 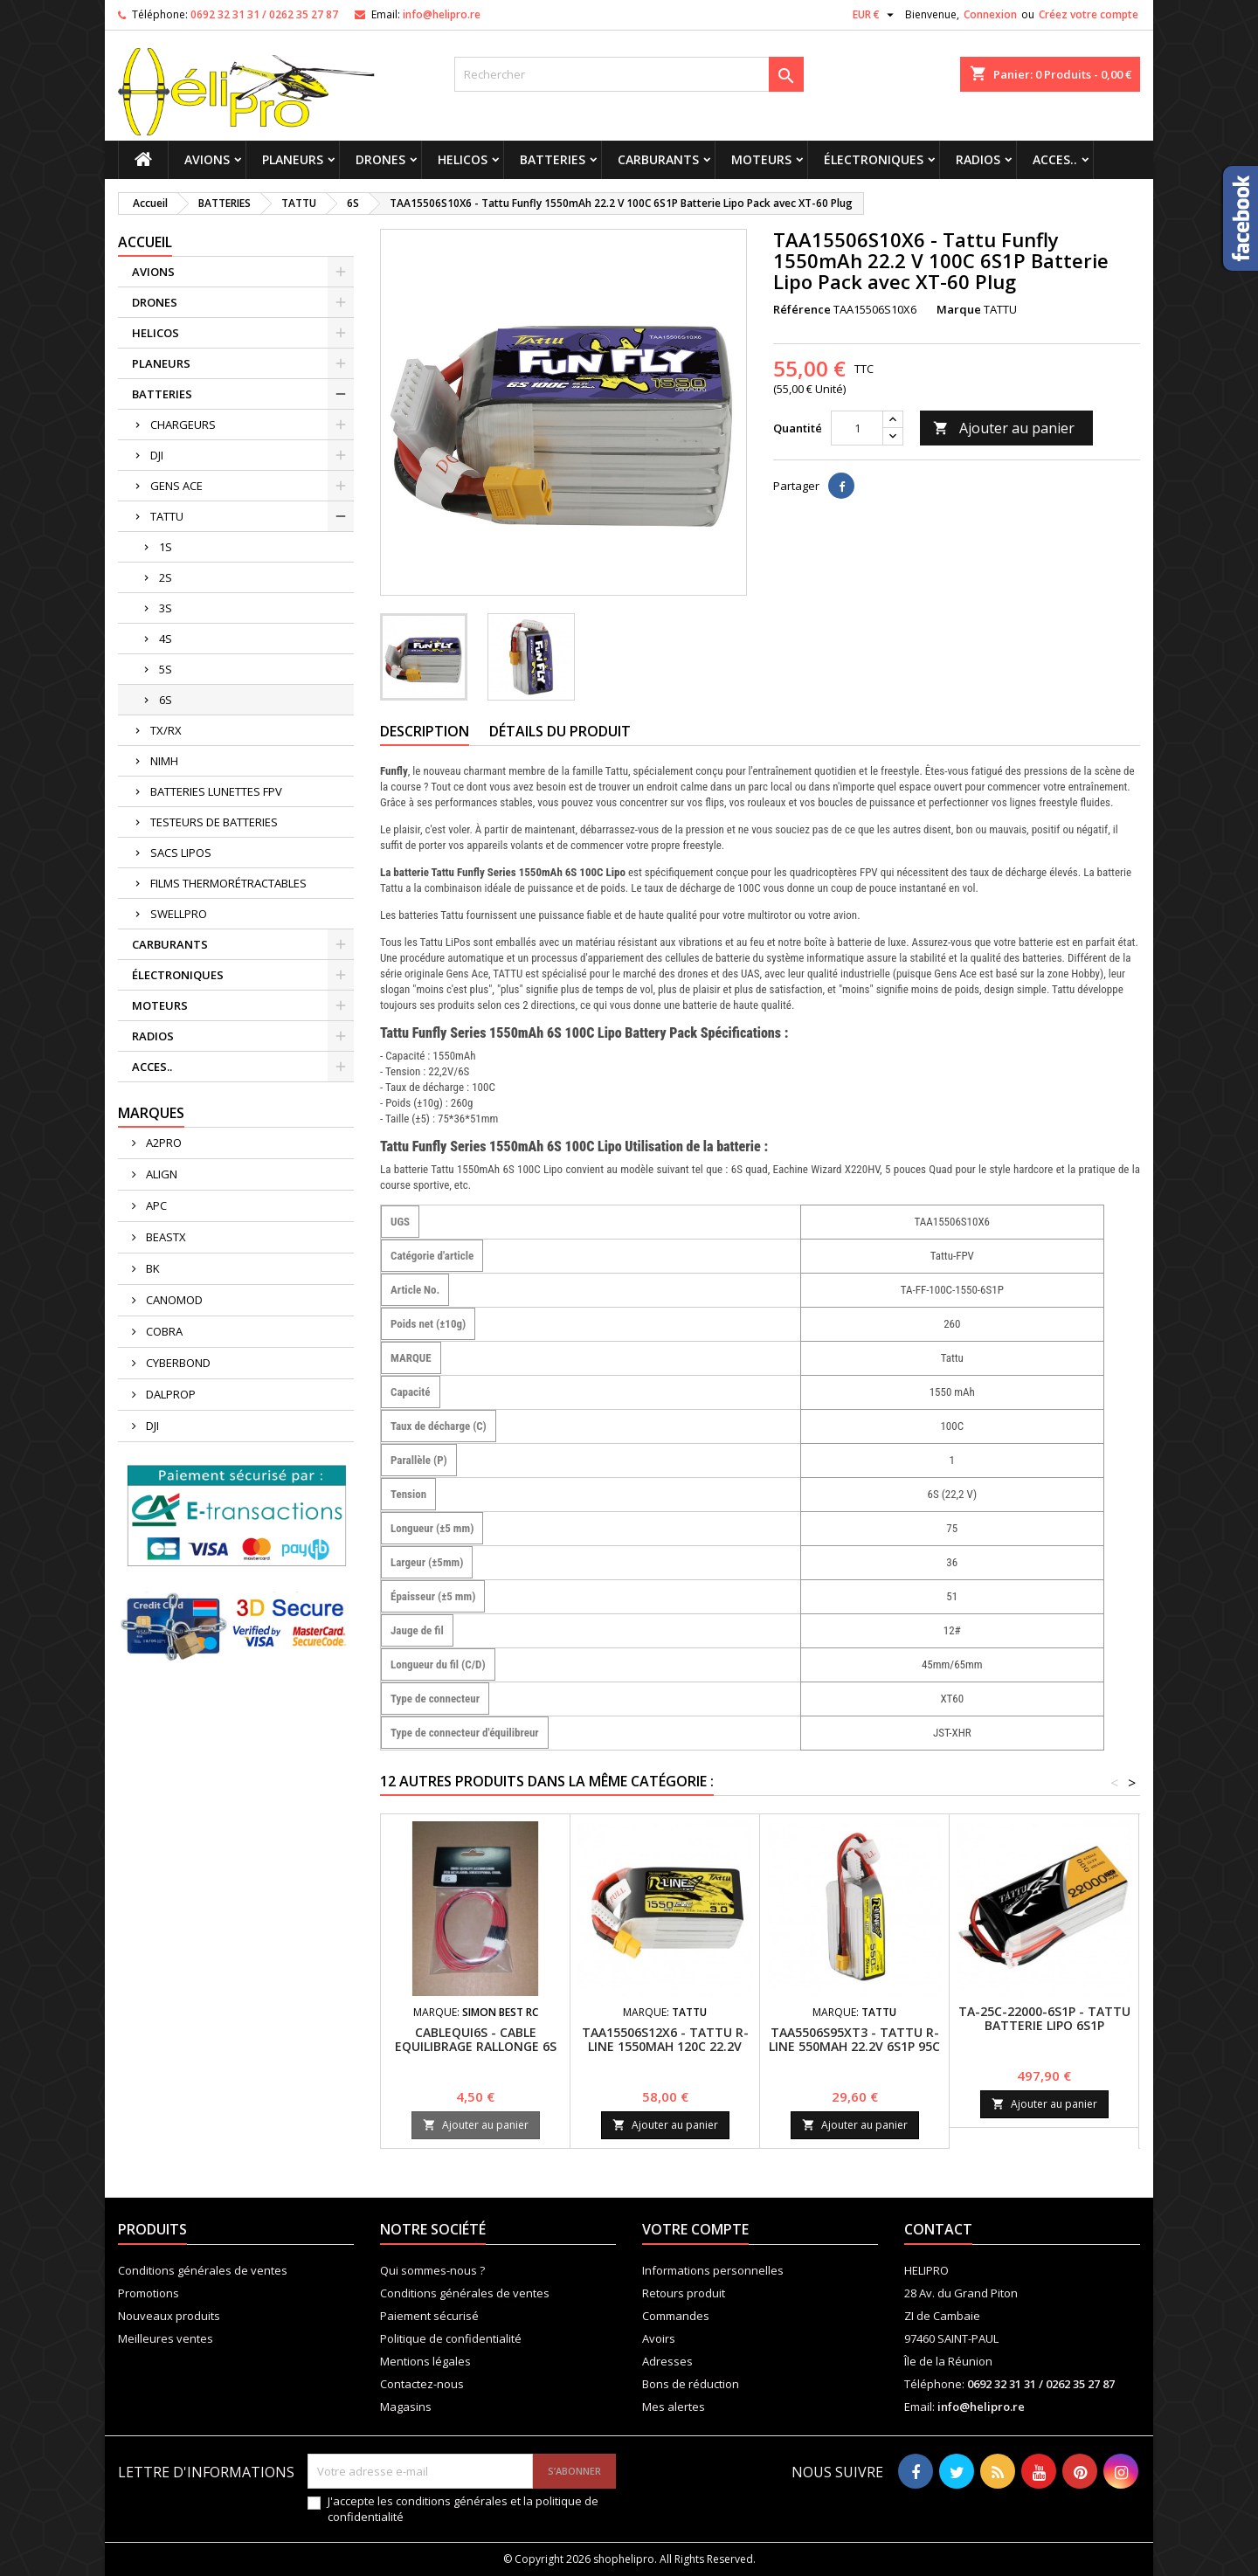 What do you see at coordinates (207, 159) in the screenshot?
I see `AVIONS` at bounding box center [207, 159].